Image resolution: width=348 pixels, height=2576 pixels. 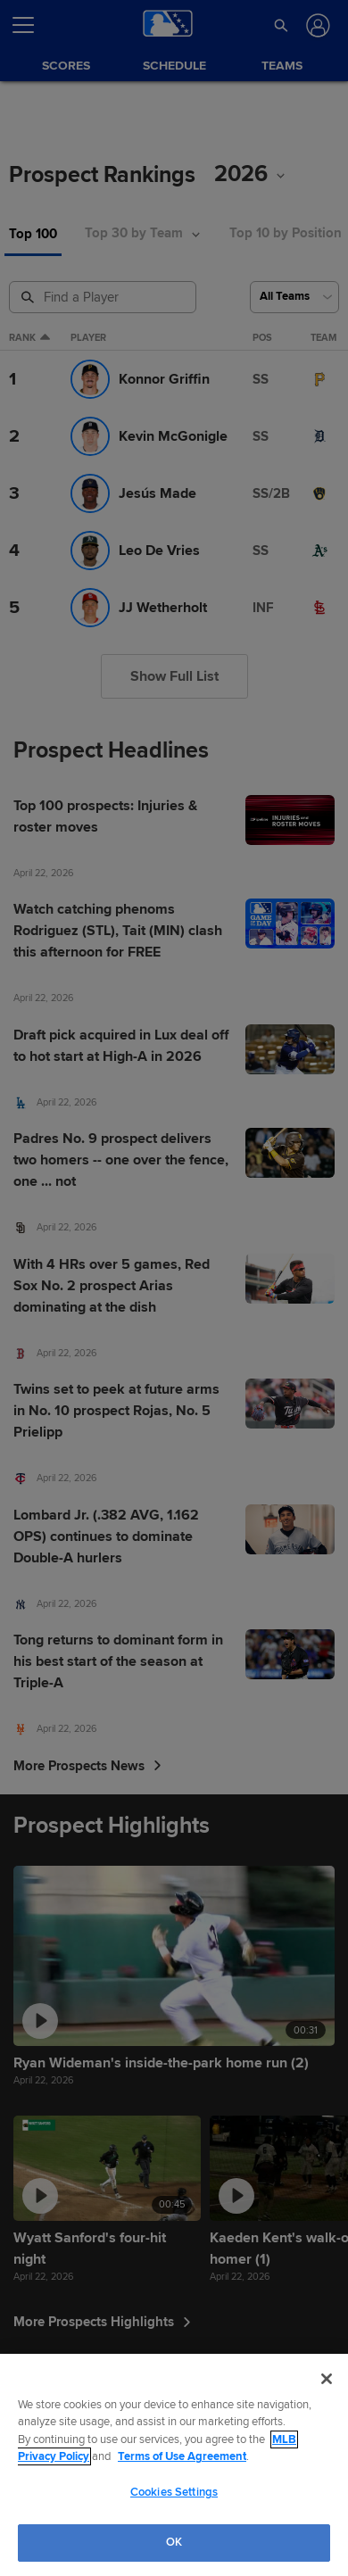 I want to click on [Close], so click(x=326, y=2378).